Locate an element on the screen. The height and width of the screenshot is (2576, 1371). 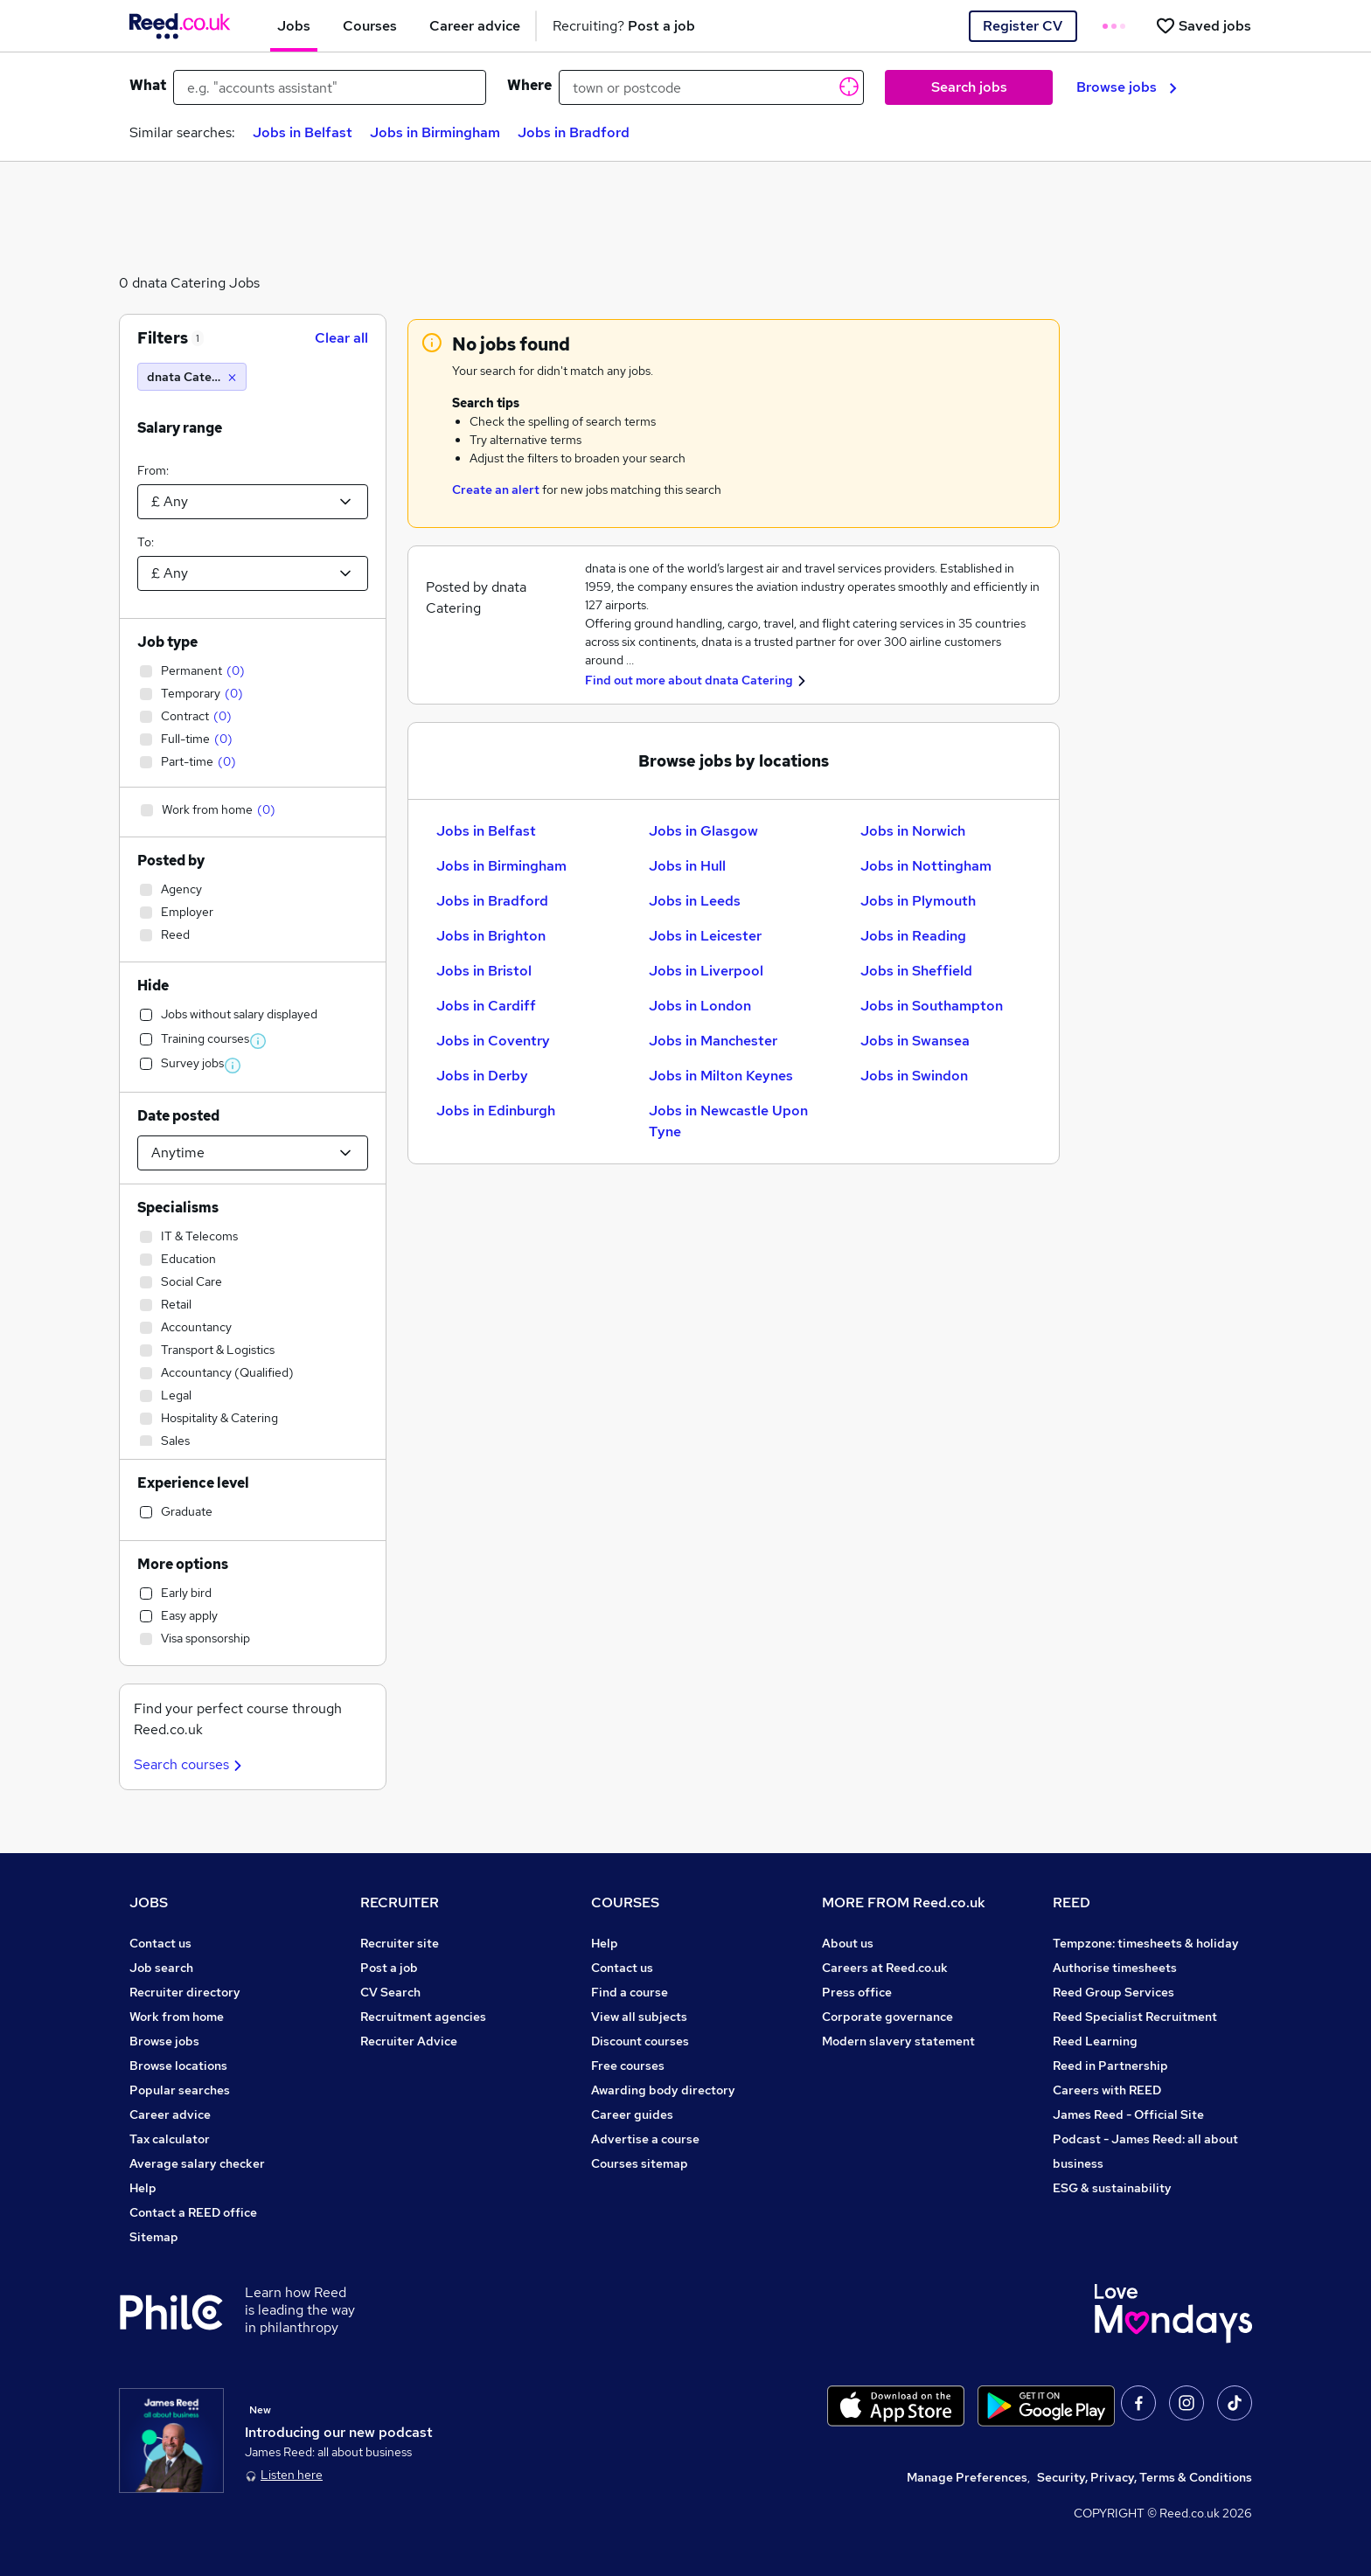
Contact a REED office is located at coordinates (193, 2212).